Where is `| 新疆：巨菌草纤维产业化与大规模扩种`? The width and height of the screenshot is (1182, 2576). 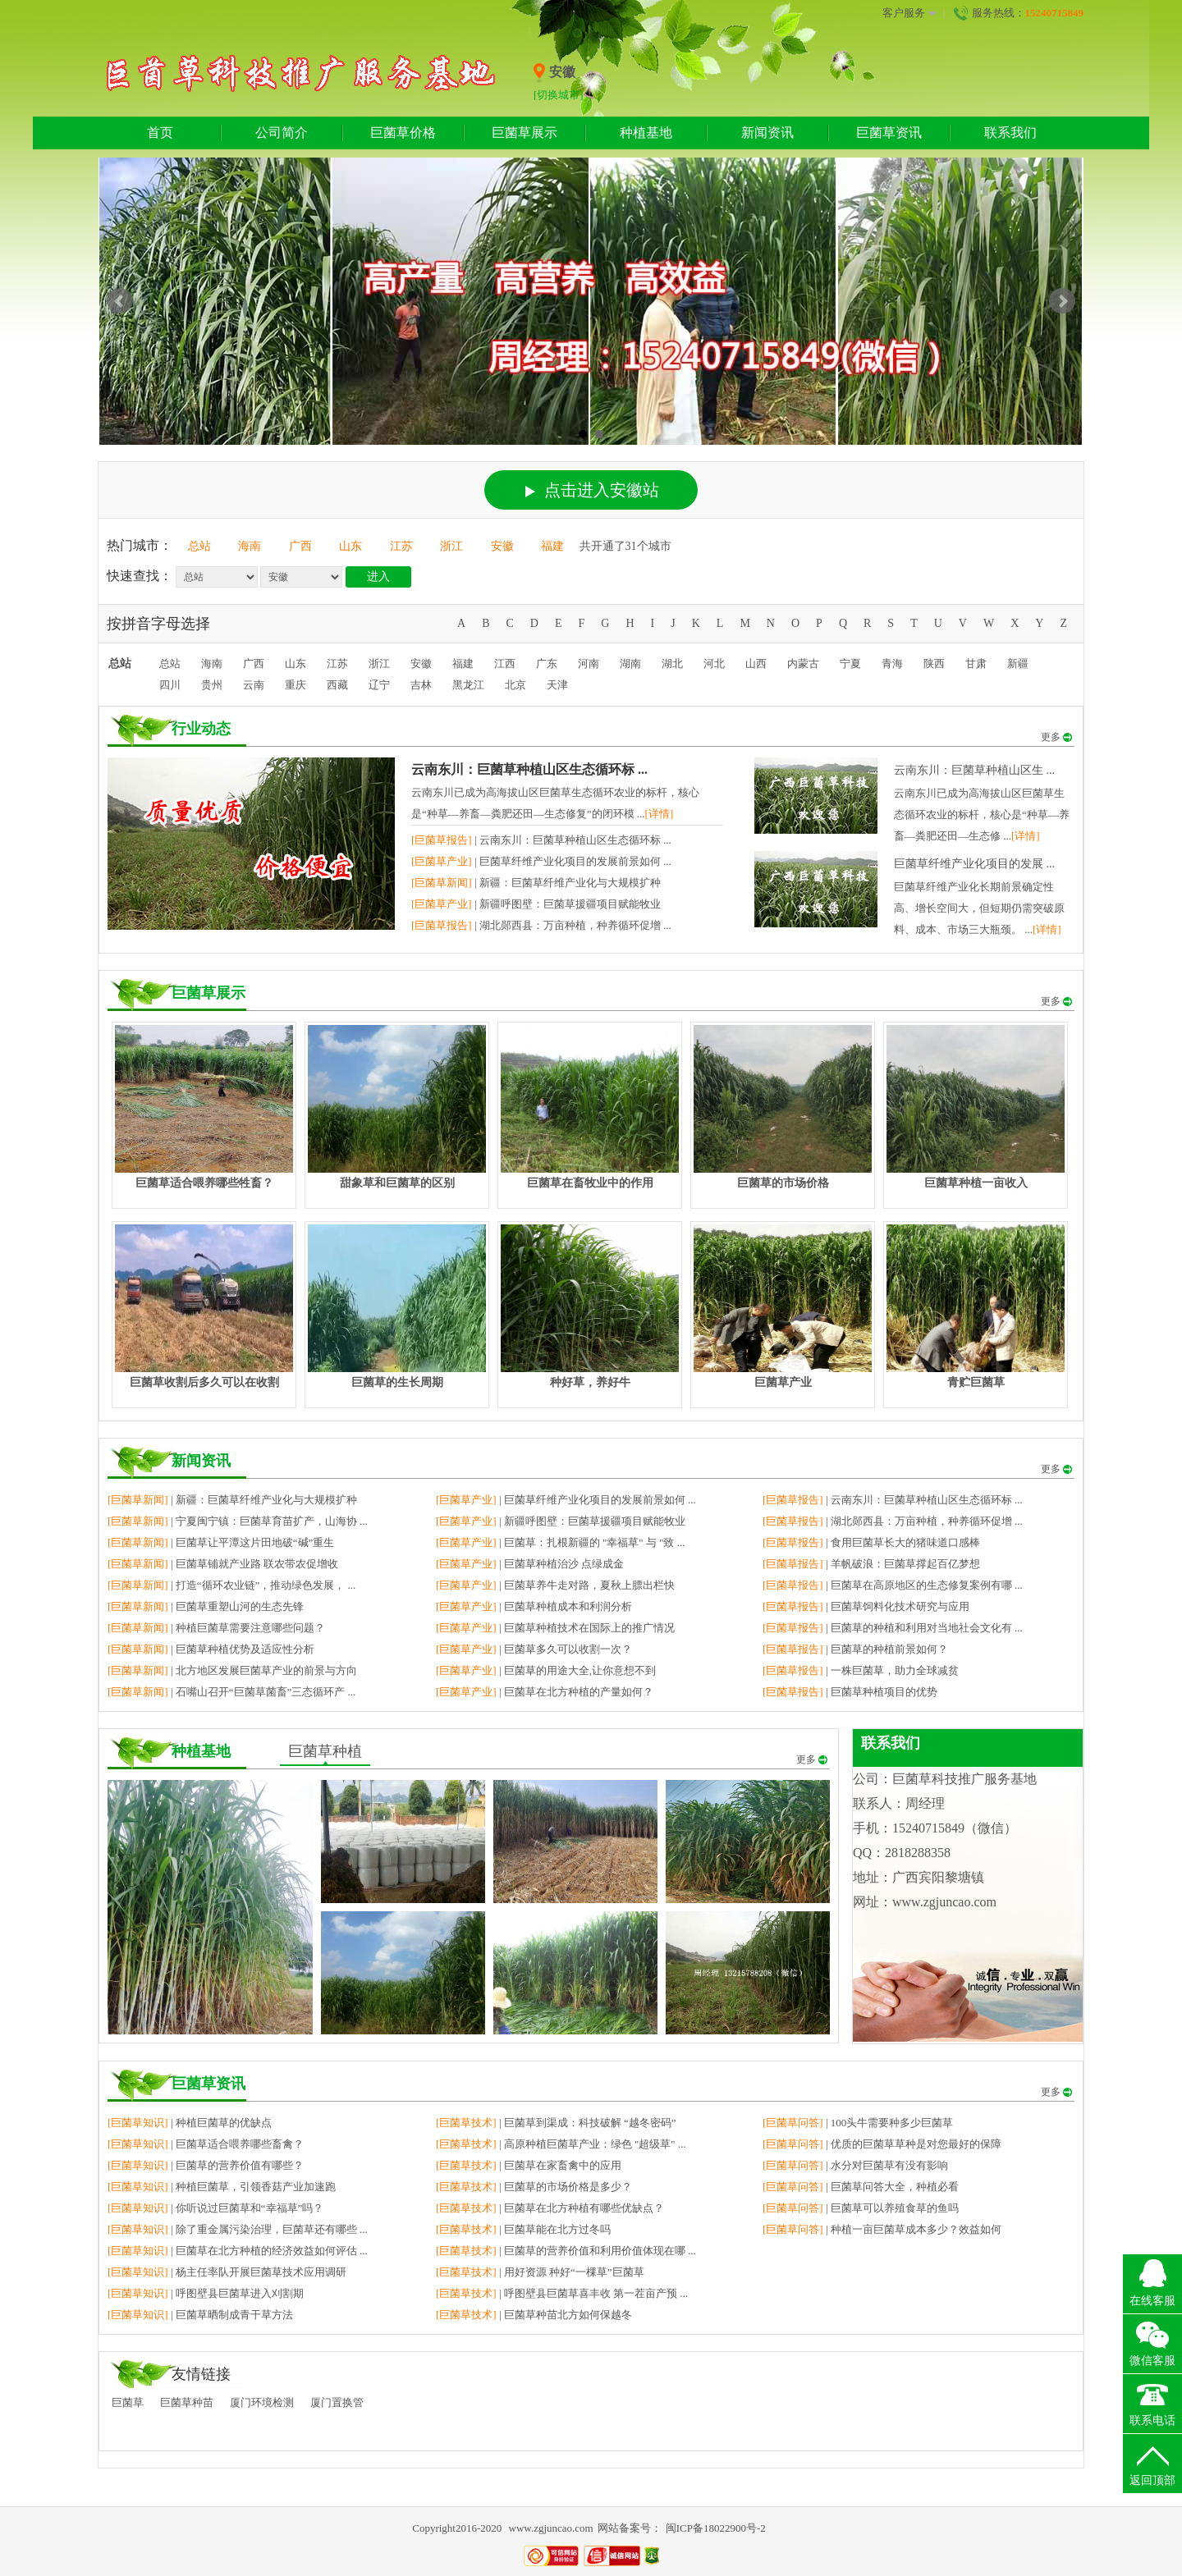 | 新疆：巨菌草纤维产业化与大规模扩种 is located at coordinates (536, 882).